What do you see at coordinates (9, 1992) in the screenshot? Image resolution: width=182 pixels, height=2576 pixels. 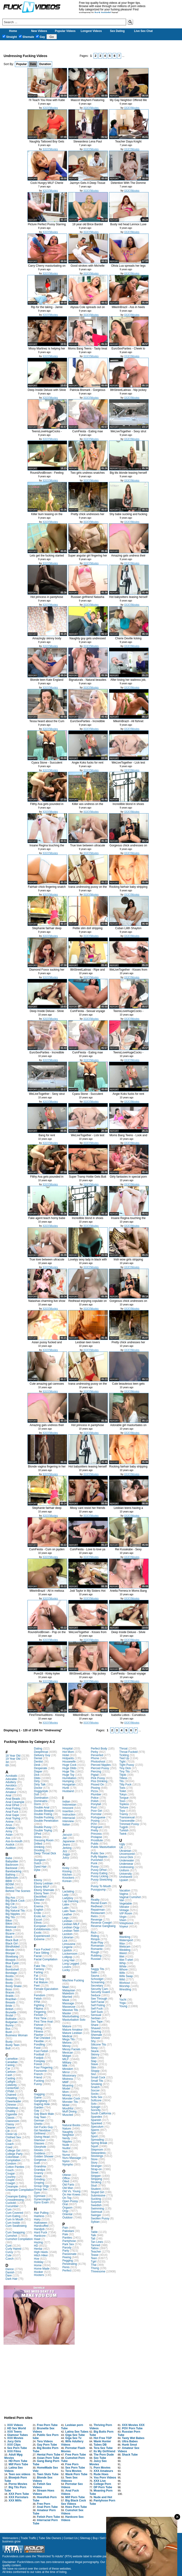 I see `Braces` at bounding box center [9, 1992].